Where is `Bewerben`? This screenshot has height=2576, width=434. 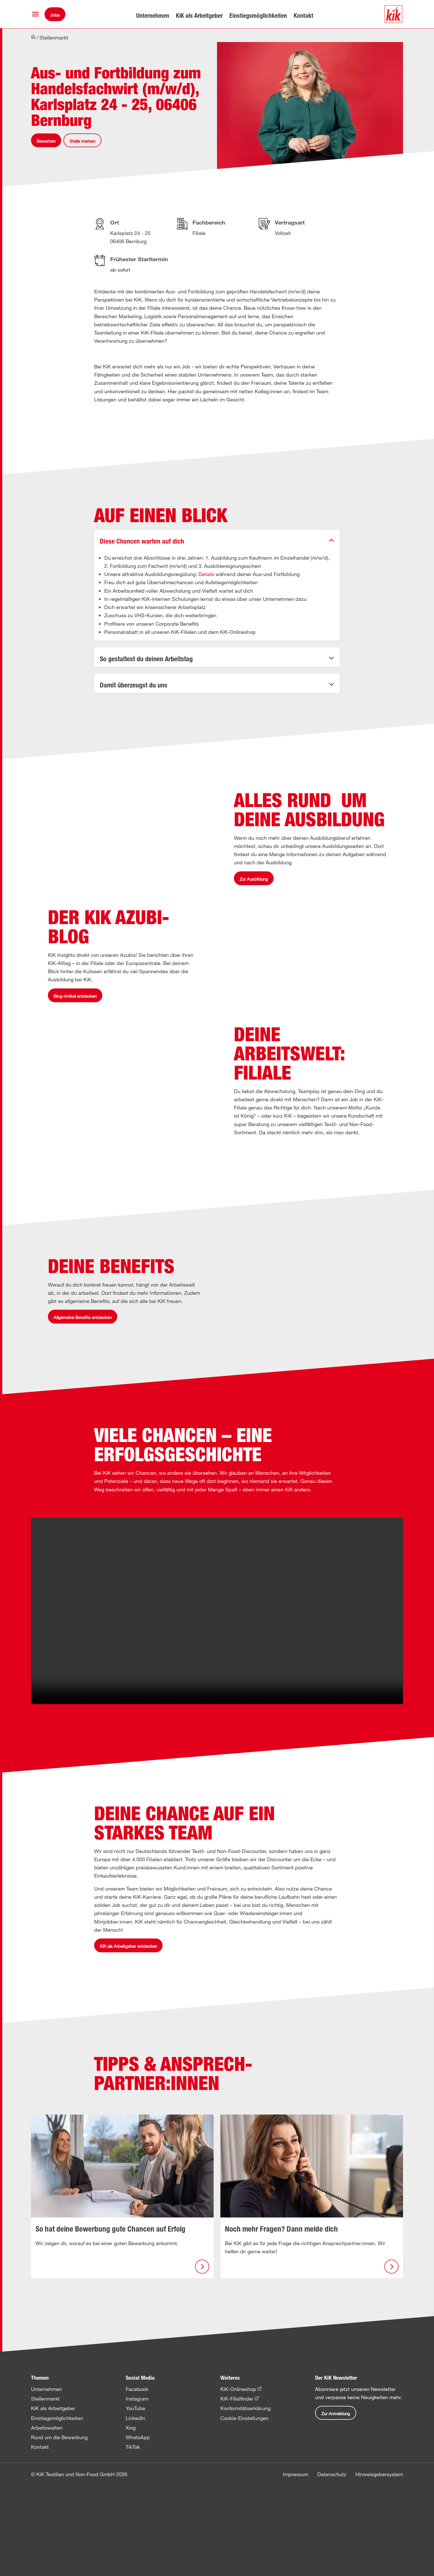 Bewerben is located at coordinates (46, 141).